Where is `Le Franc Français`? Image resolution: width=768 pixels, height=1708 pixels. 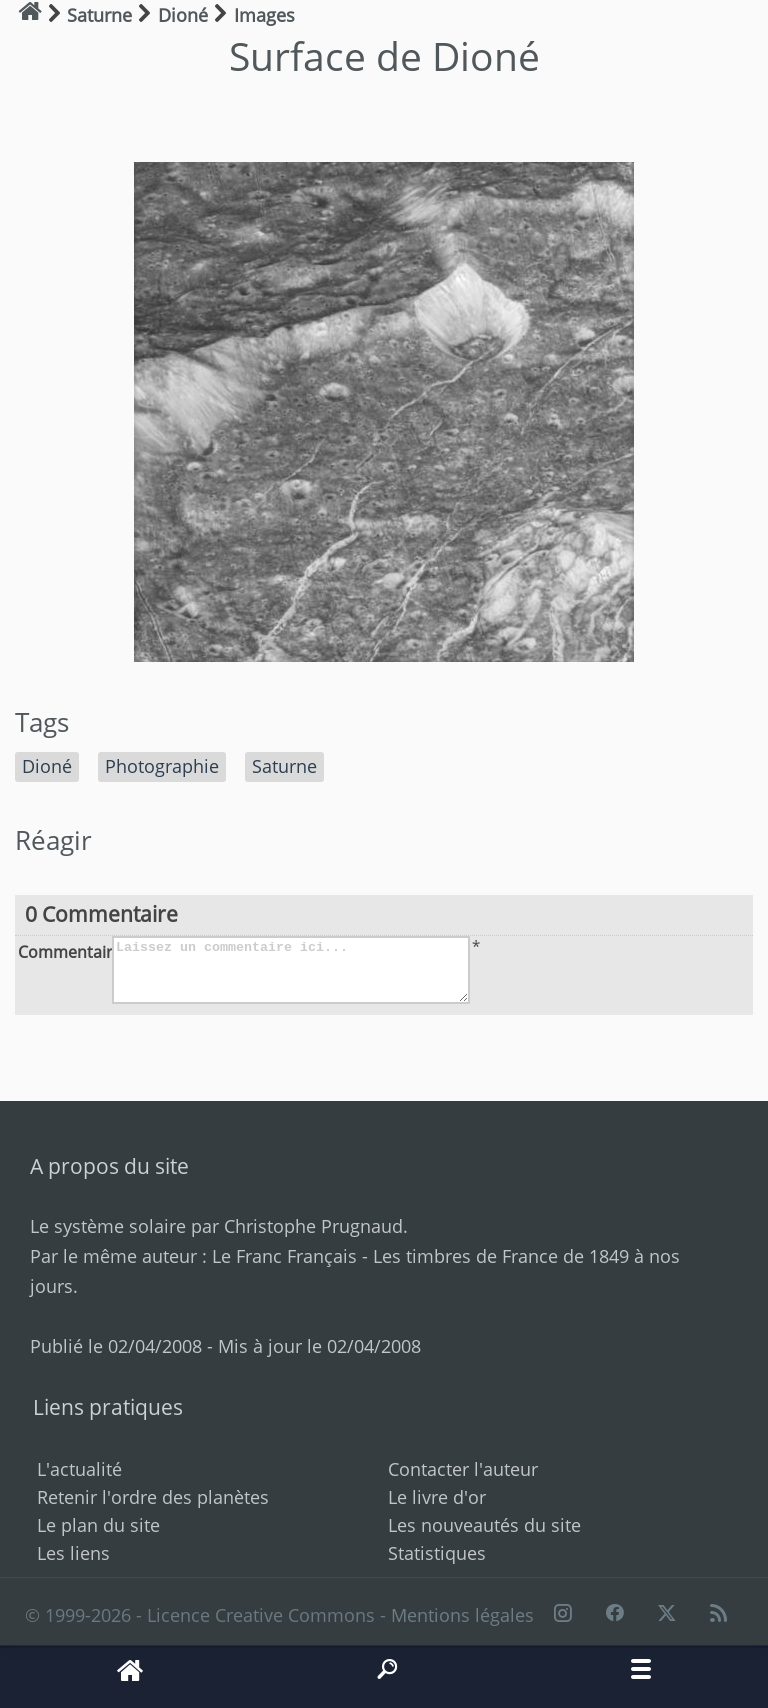
Le Franc Français is located at coordinates (284, 1256).